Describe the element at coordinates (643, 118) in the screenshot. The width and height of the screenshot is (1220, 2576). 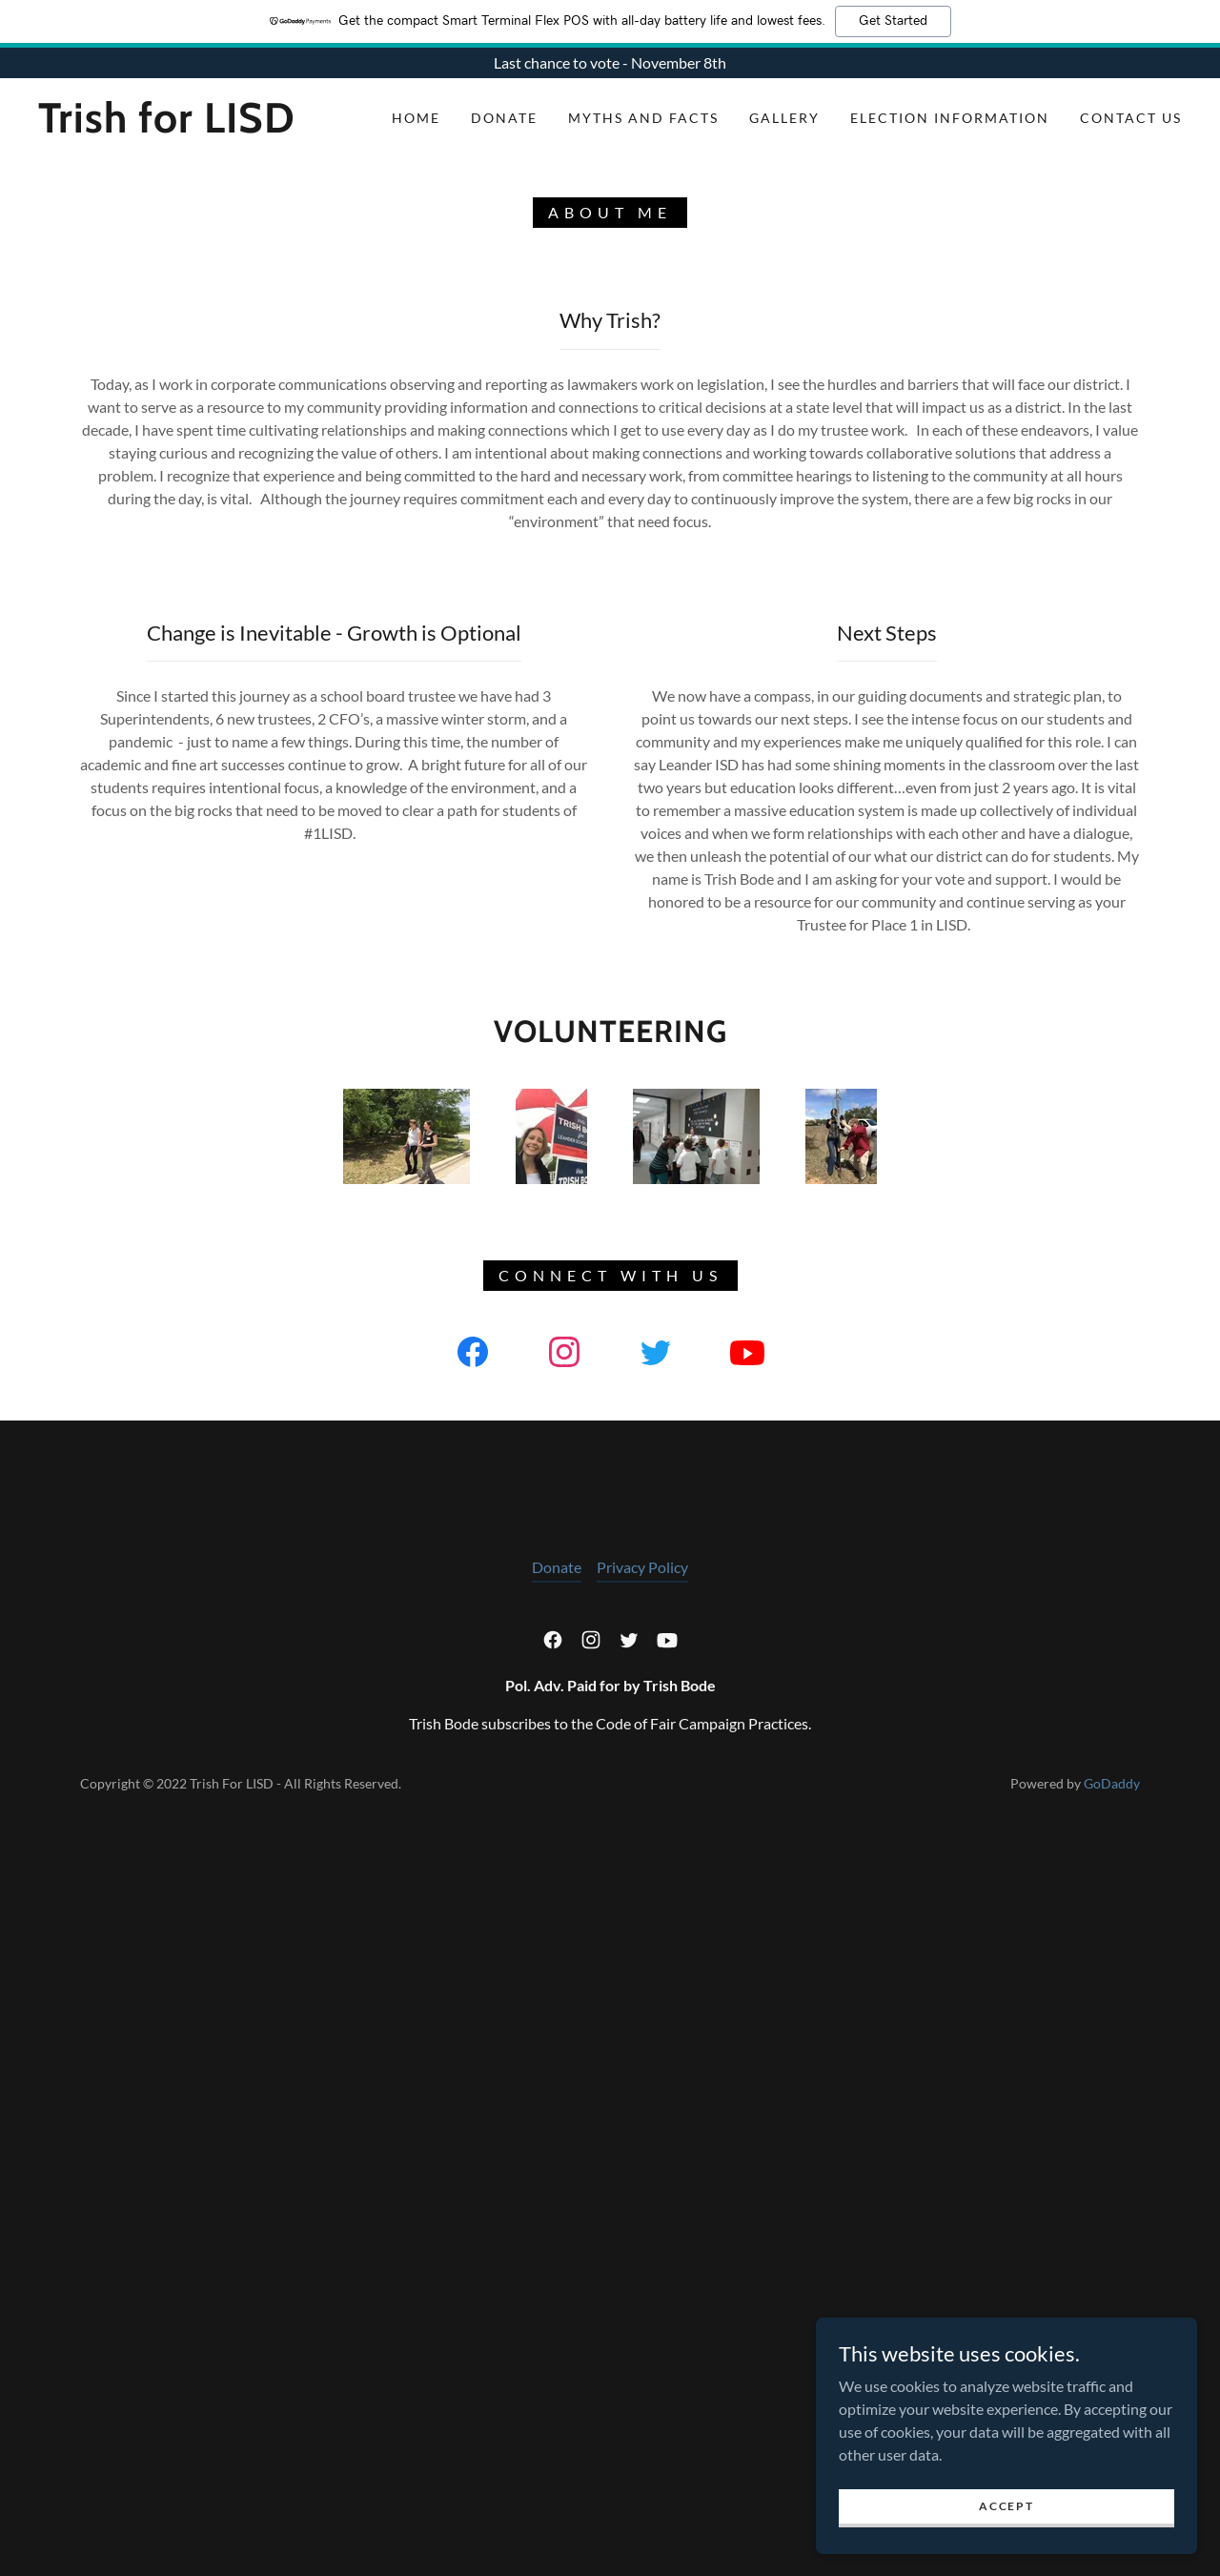
I see `Myths and Facts [link]` at that location.